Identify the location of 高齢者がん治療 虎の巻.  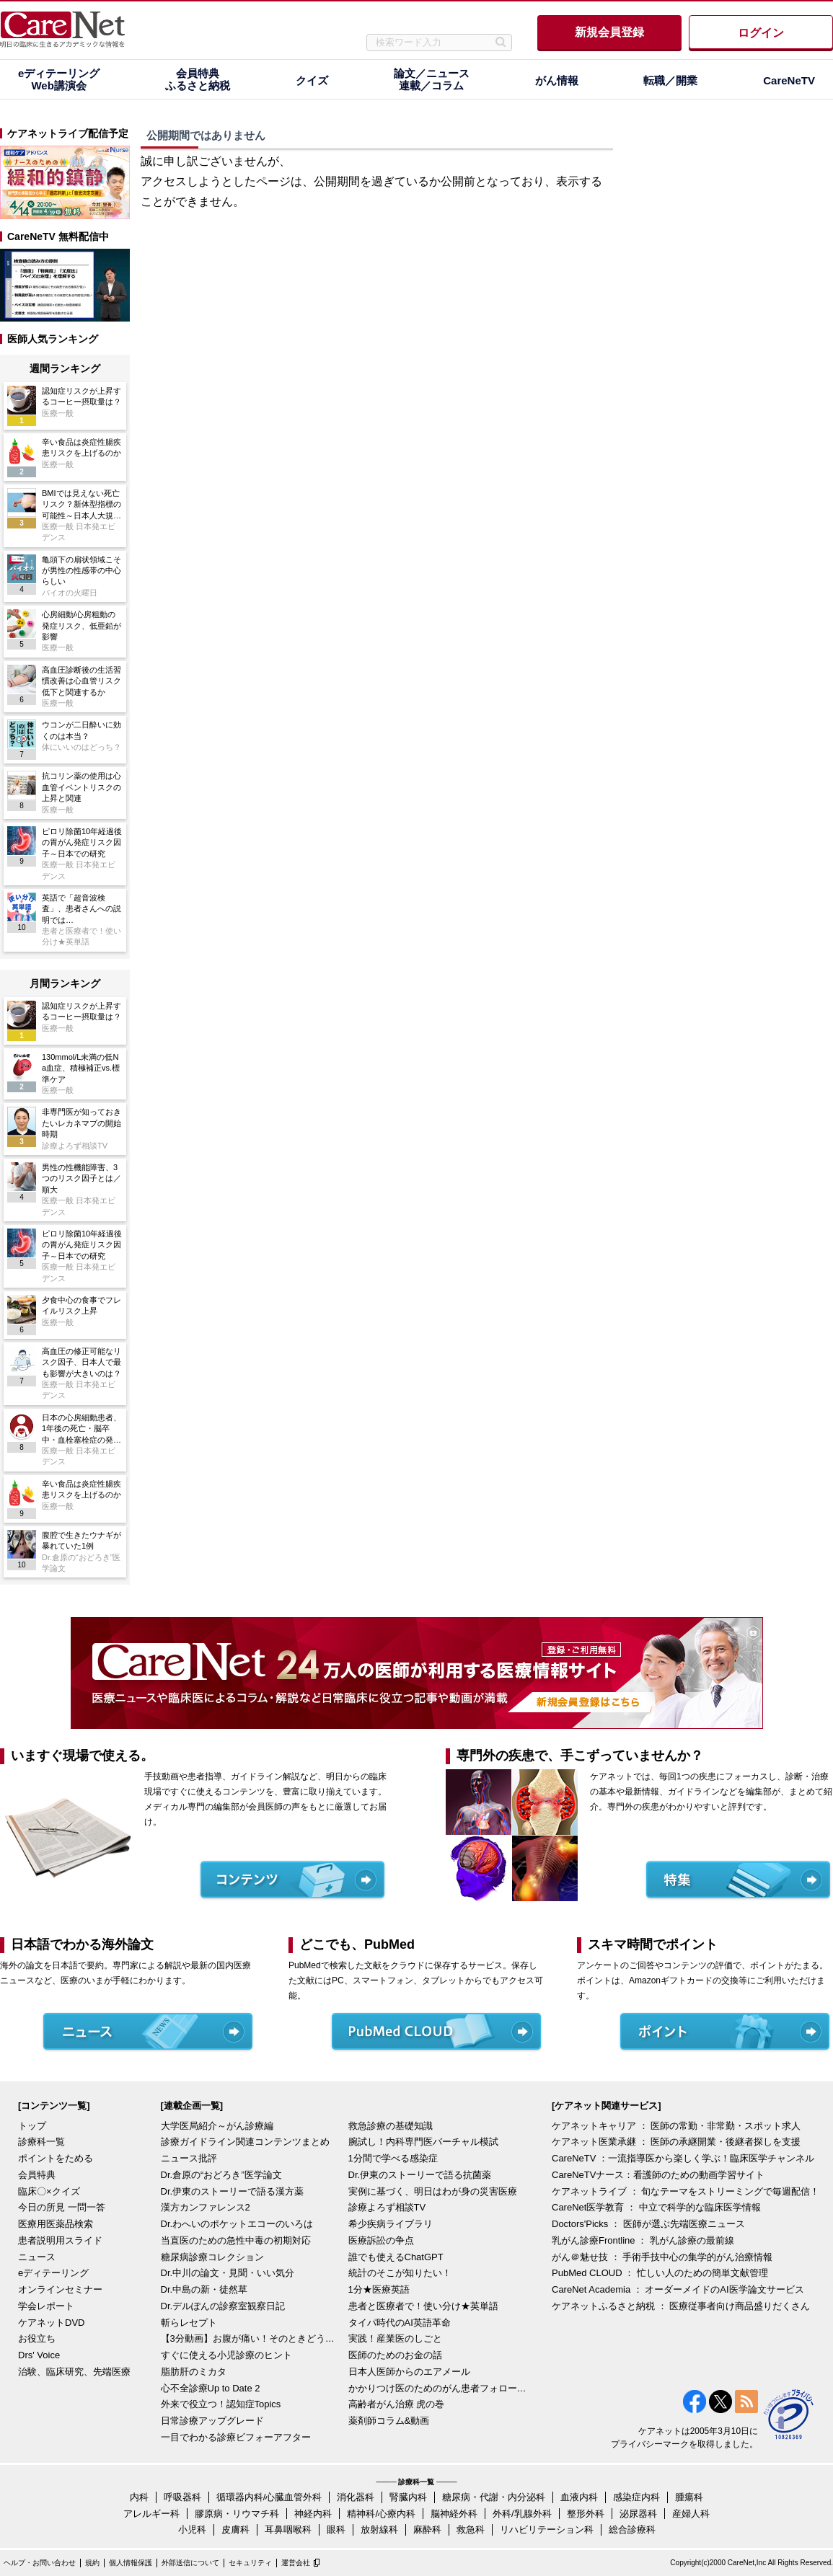
(396, 2404).